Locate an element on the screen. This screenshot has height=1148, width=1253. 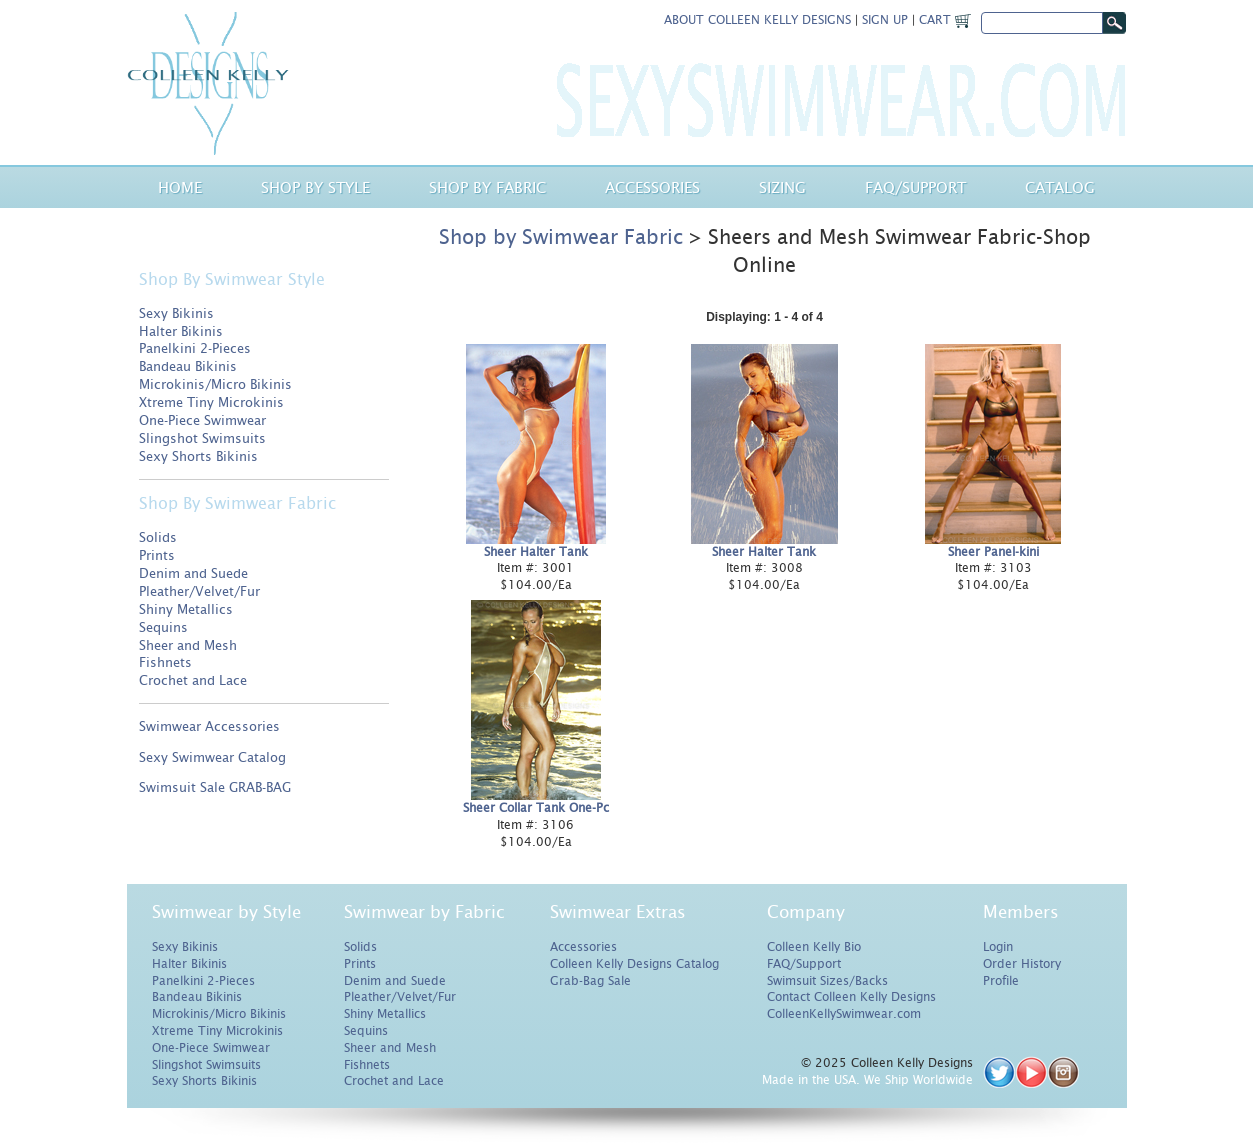
Colleen Kelly Bio is located at coordinates (814, 947).